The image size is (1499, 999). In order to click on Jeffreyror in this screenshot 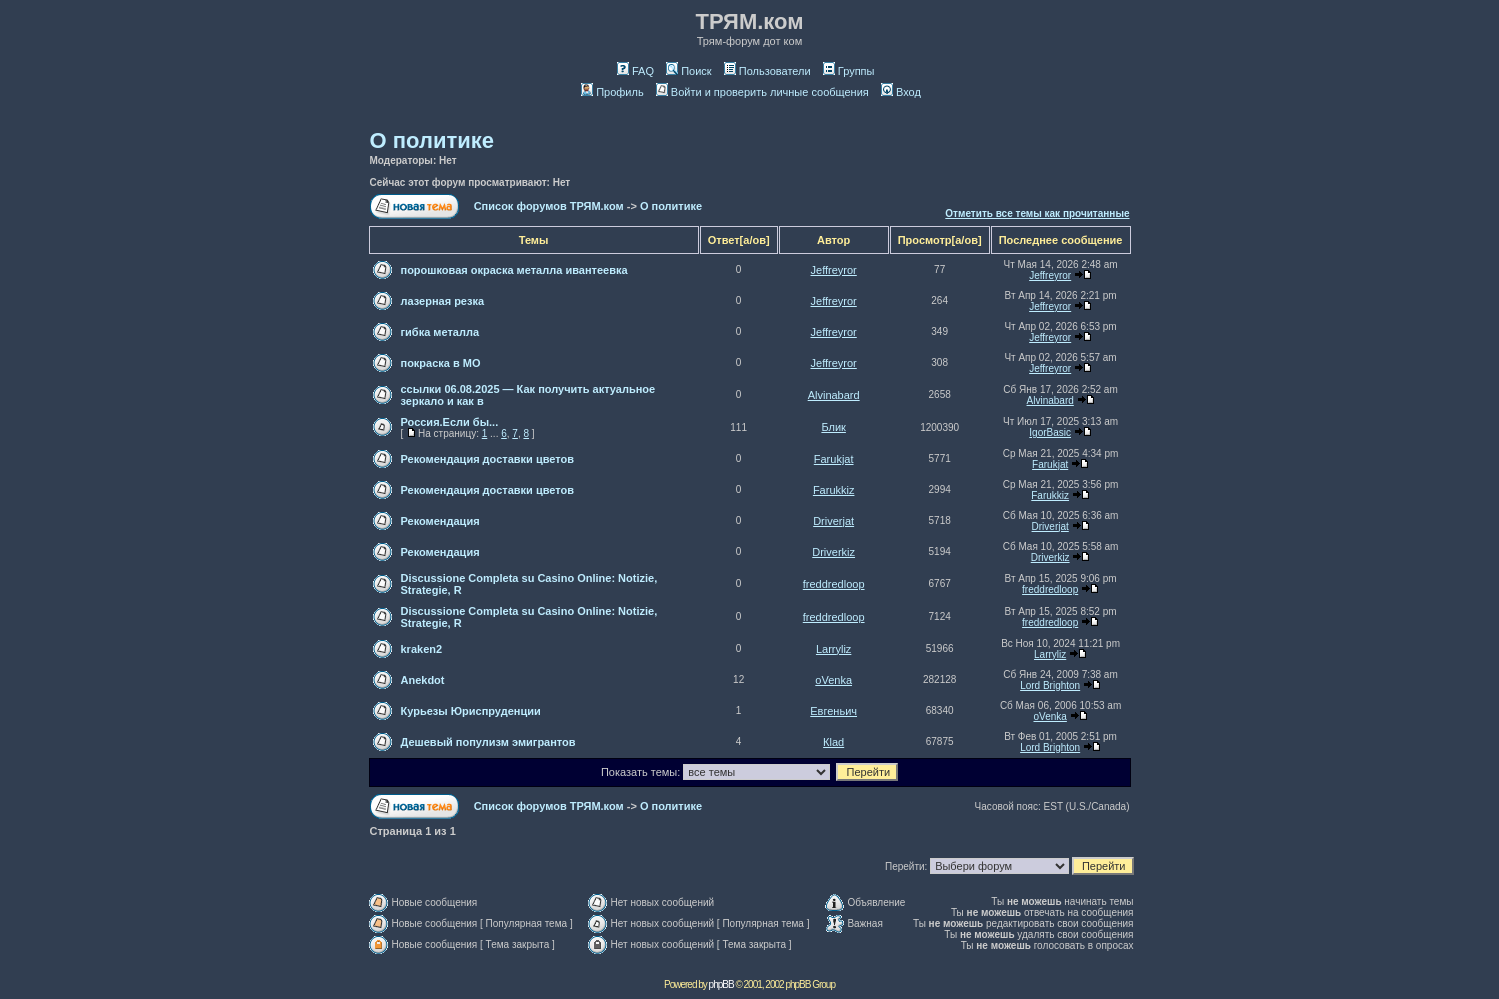, I will do `click(834, 270)`.